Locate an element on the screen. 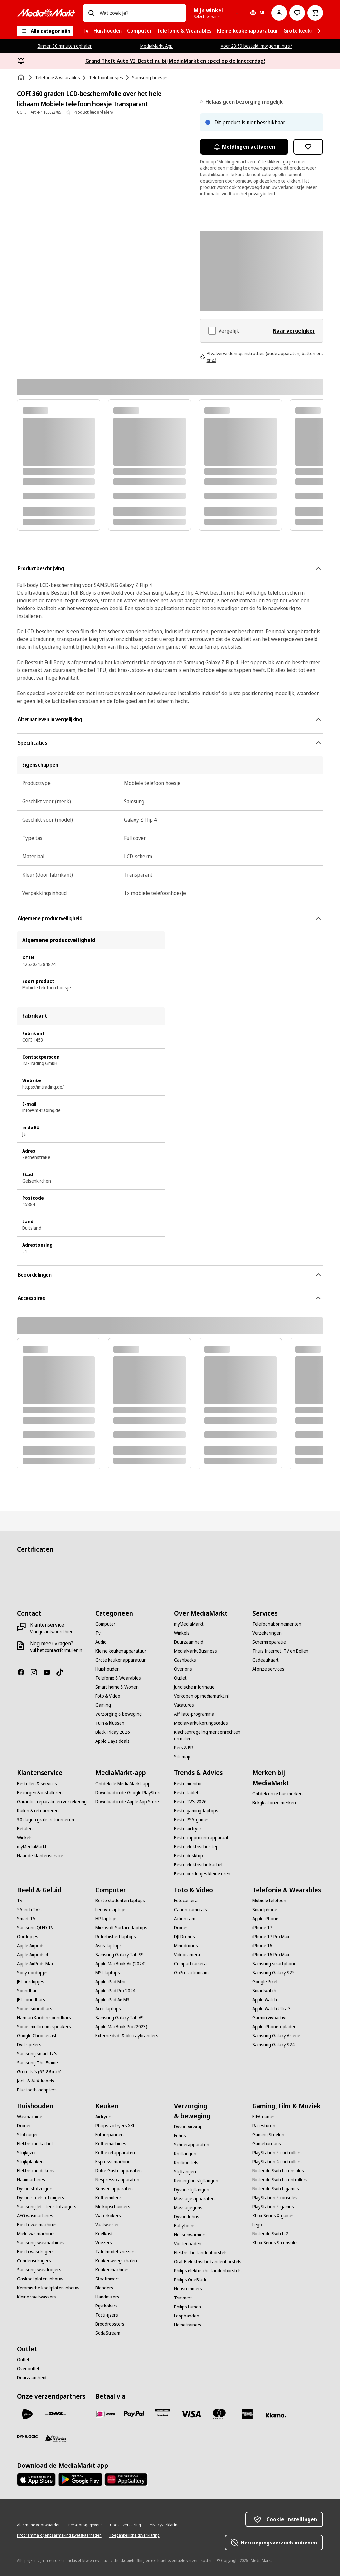 This screenshot has width=340, height=2576. [Action cam] is located at coordinates (184, 1918).